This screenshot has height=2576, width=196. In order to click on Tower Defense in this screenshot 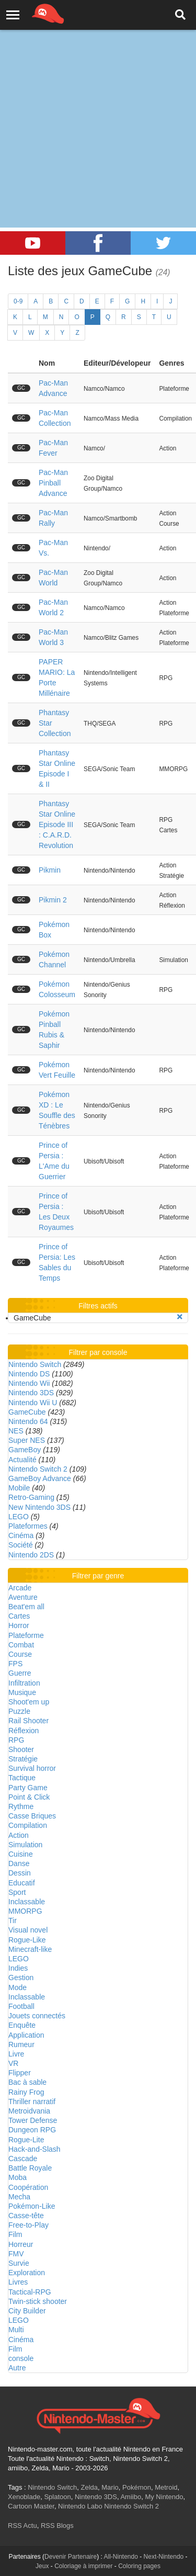, I will do `click(32, 2120)`.